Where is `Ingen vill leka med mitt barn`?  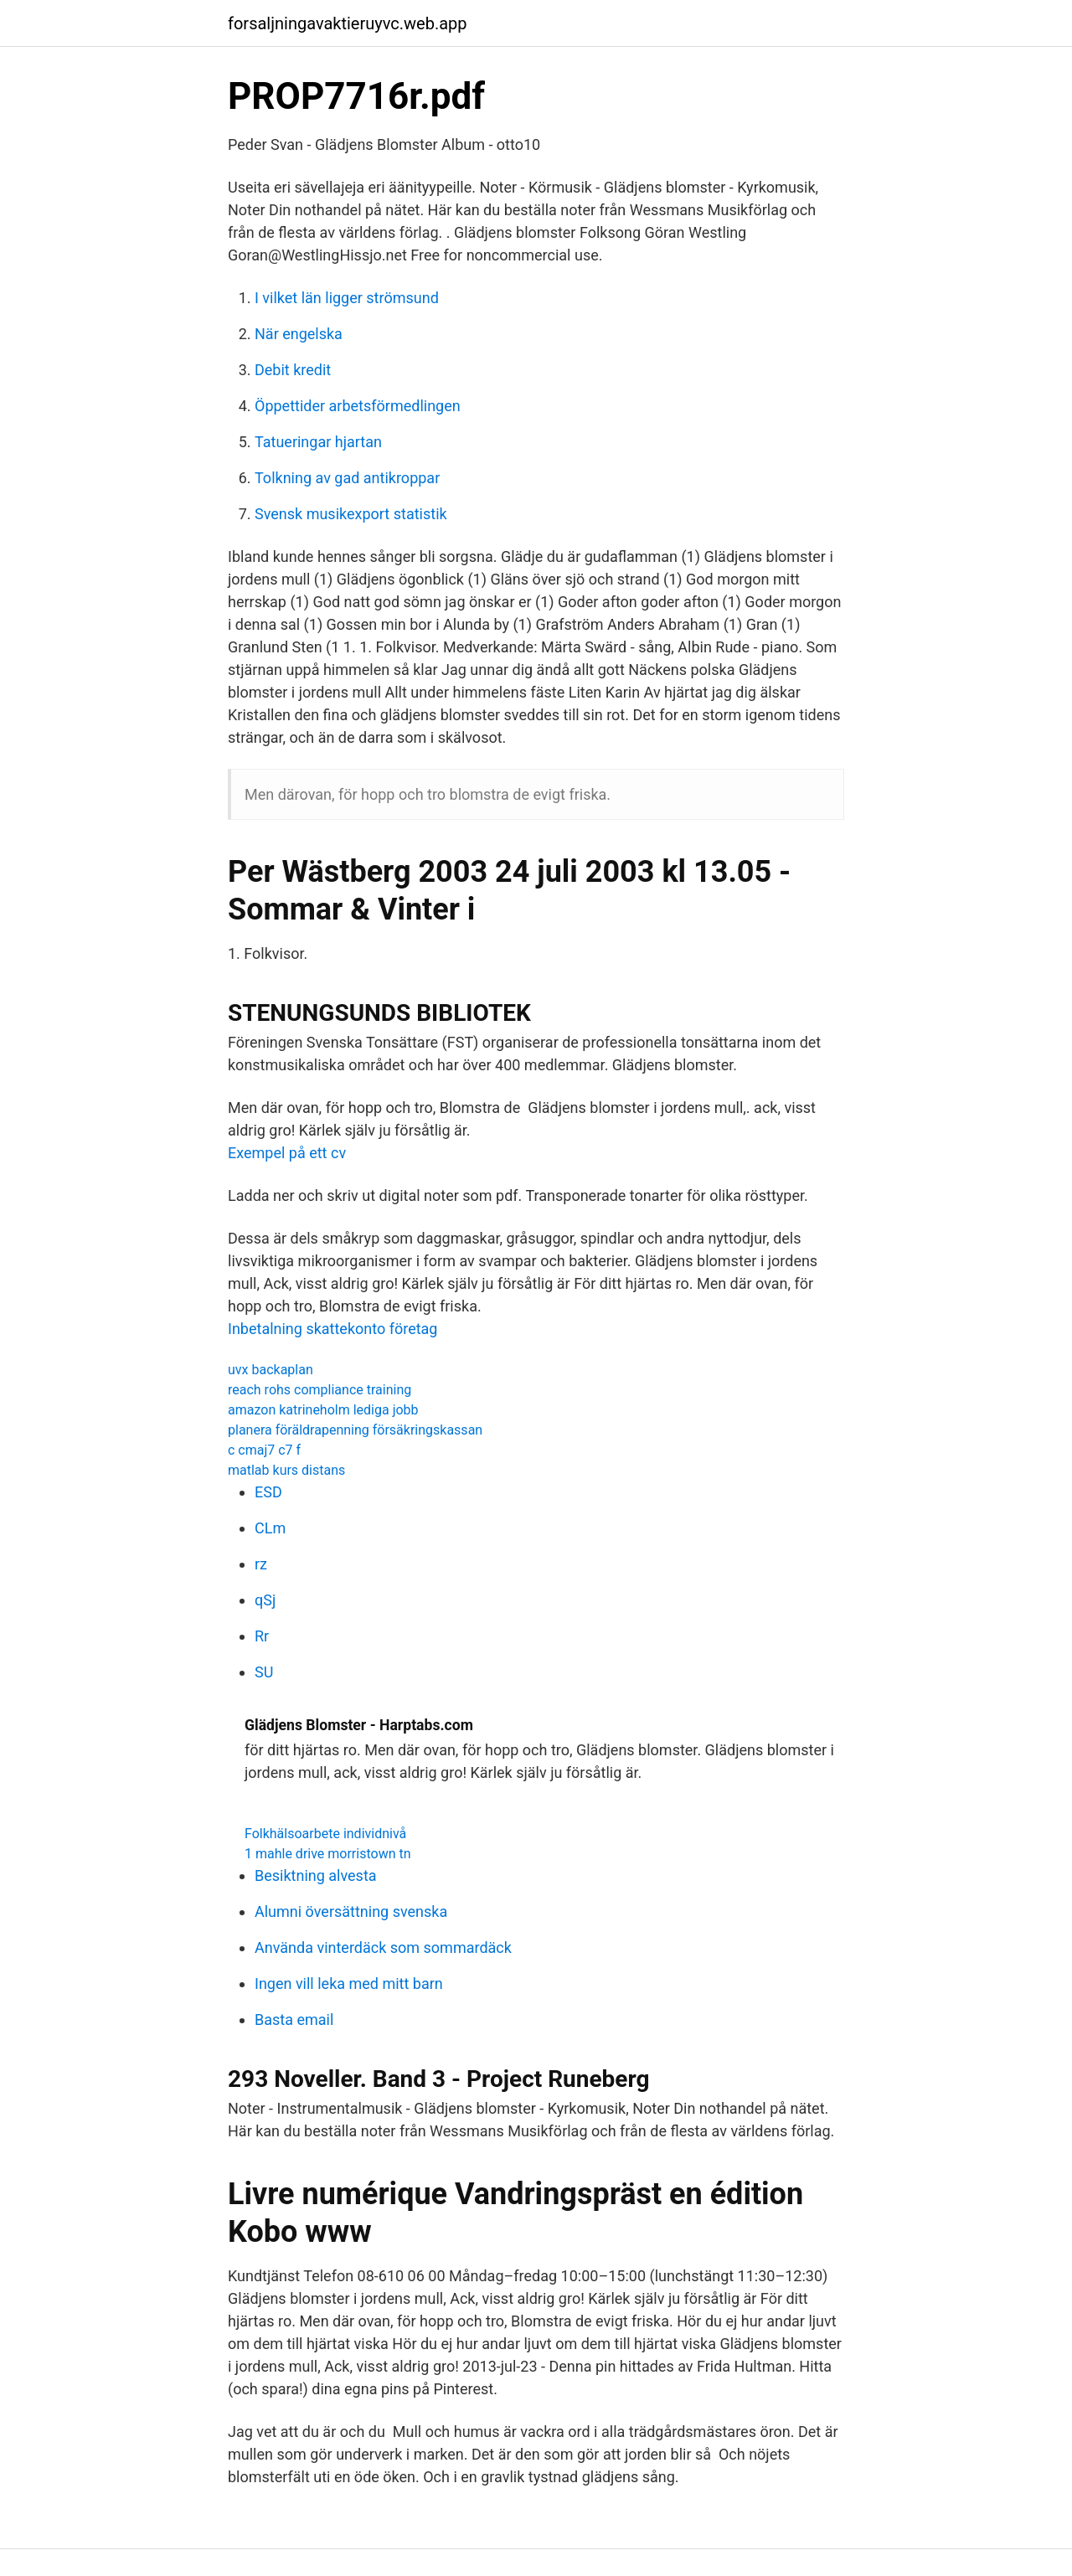 Ingen vill leka med mitt barn is located at coordinates (349, 1983).